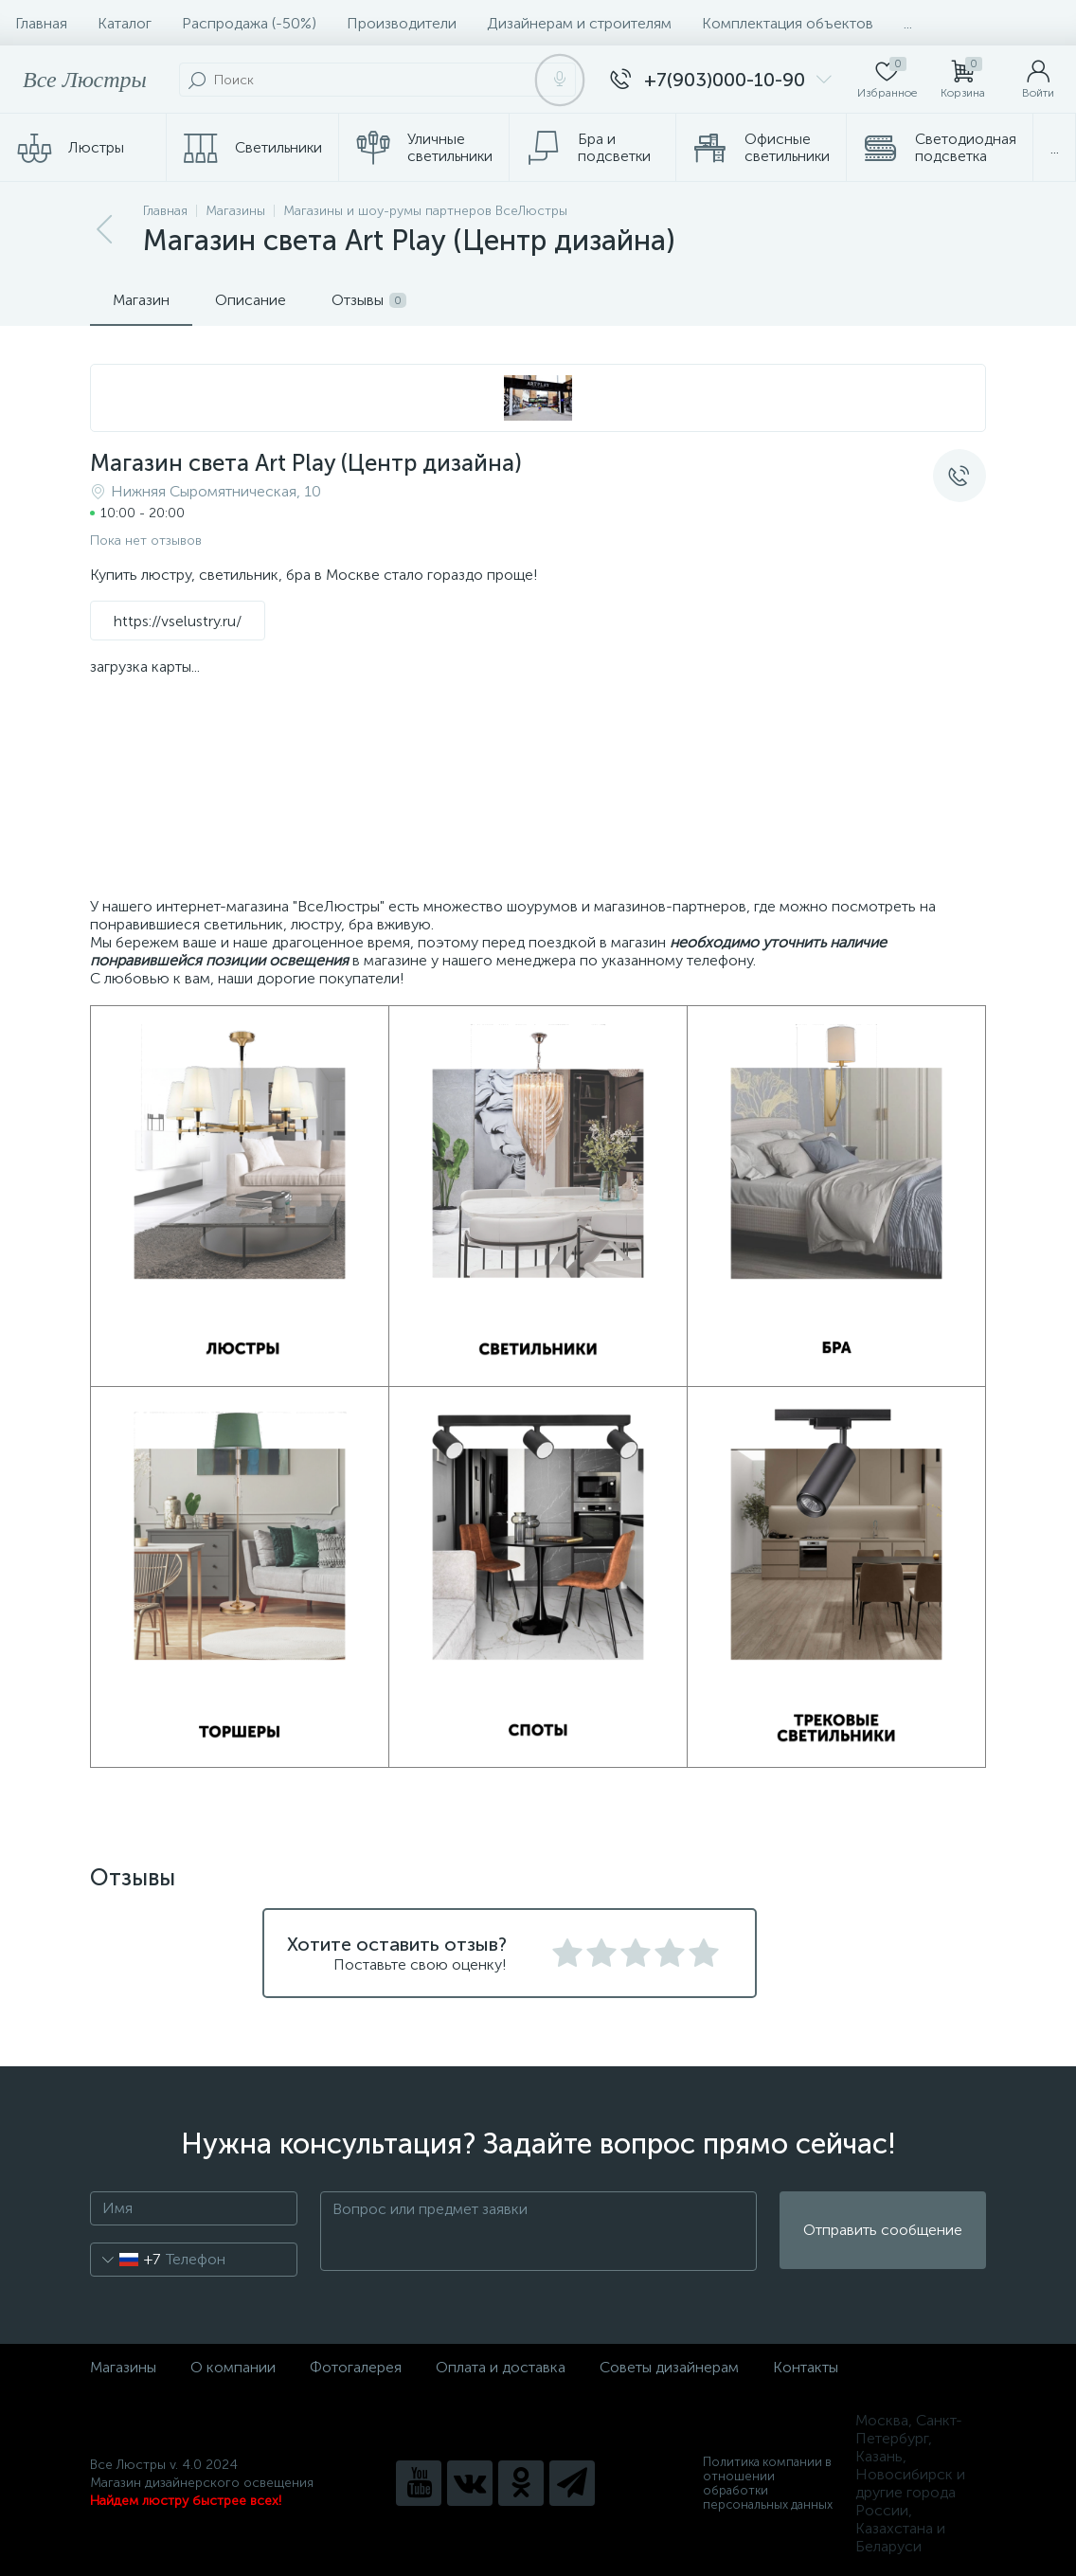 The width and height of the screenshot is (1076, 2576). Describe the element at coordinates (882, 2231) in the screenshot. I see `Отправить сообщение` at that location.